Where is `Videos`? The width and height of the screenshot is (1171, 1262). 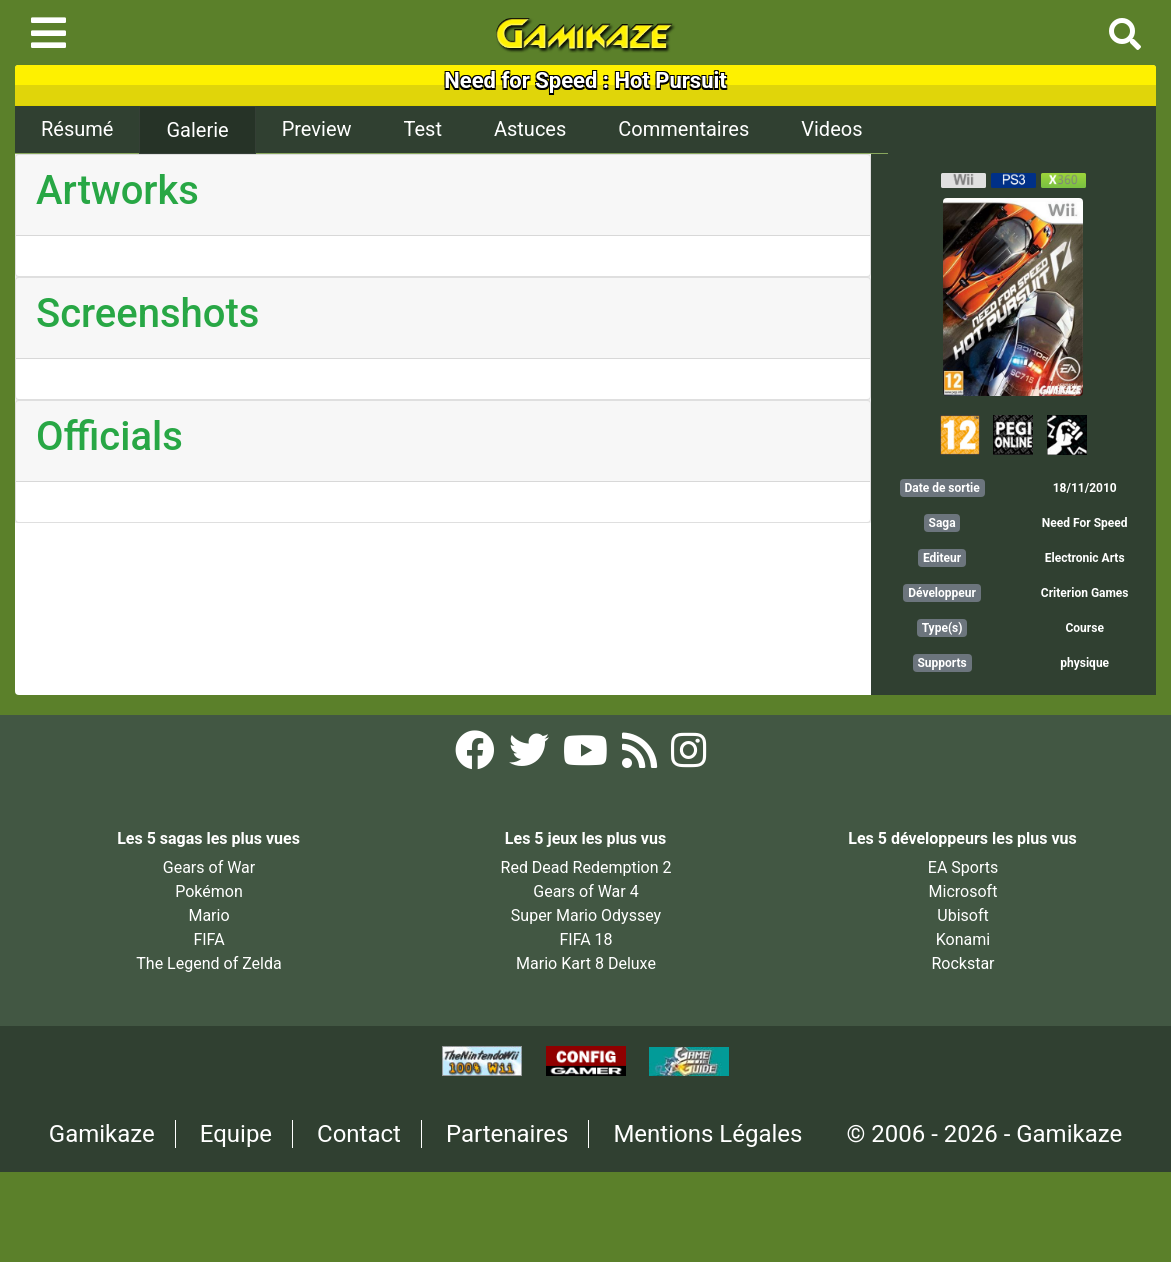
Videos is located at coordinates (831, 129).